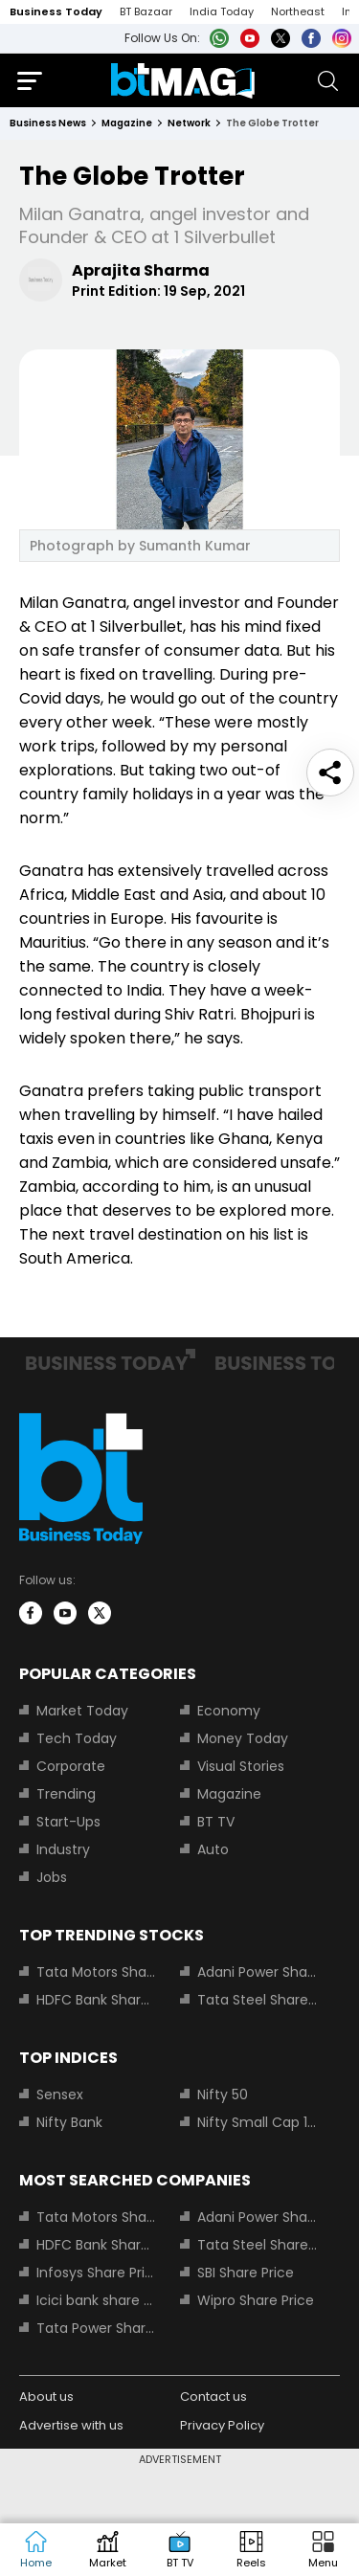 This screenshot has width=359, height=2576. I want to click on HDFC Bank Share Price, so click(96, 1999).